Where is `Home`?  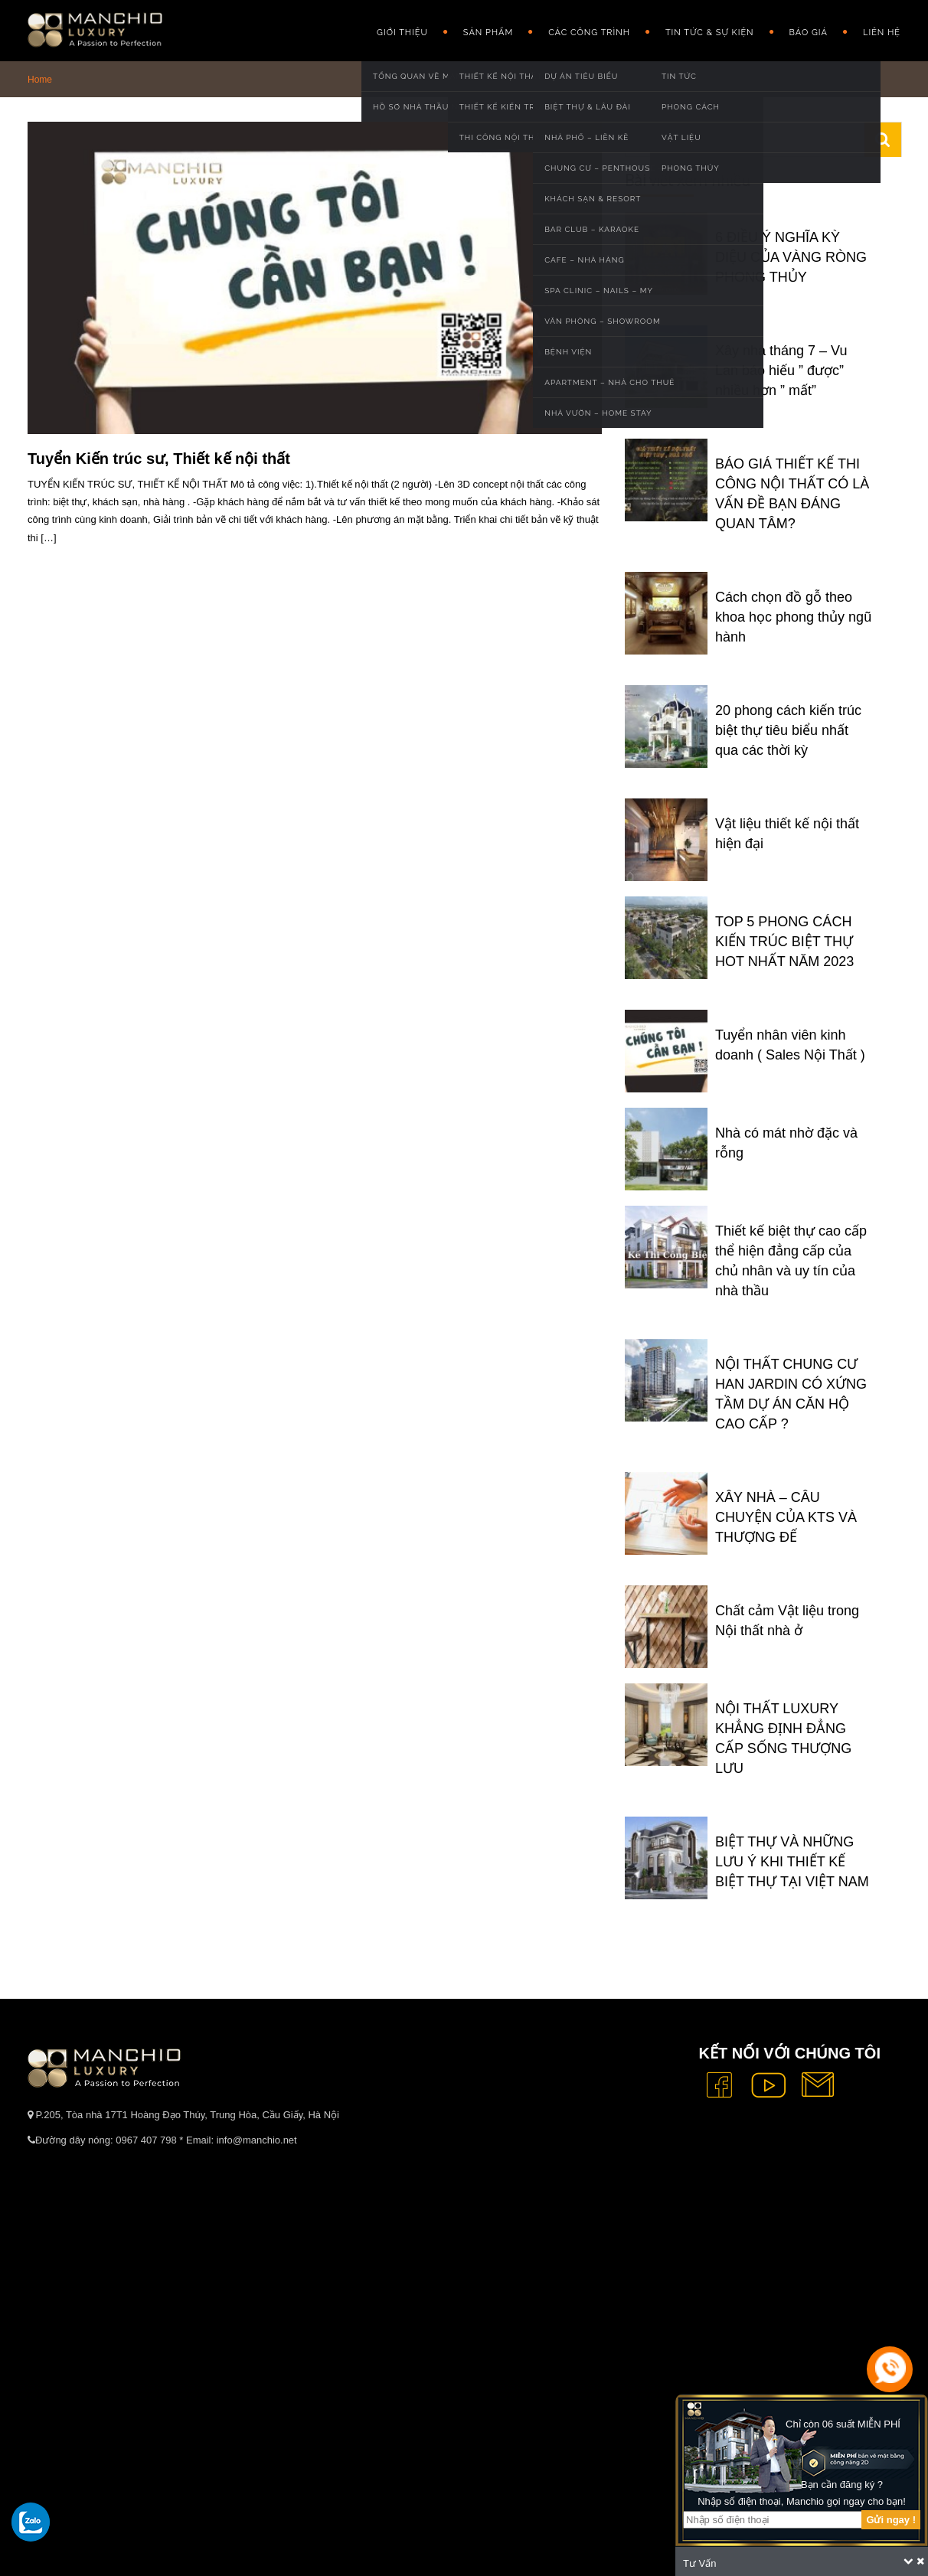 Home is located at coordinates (40, 79).